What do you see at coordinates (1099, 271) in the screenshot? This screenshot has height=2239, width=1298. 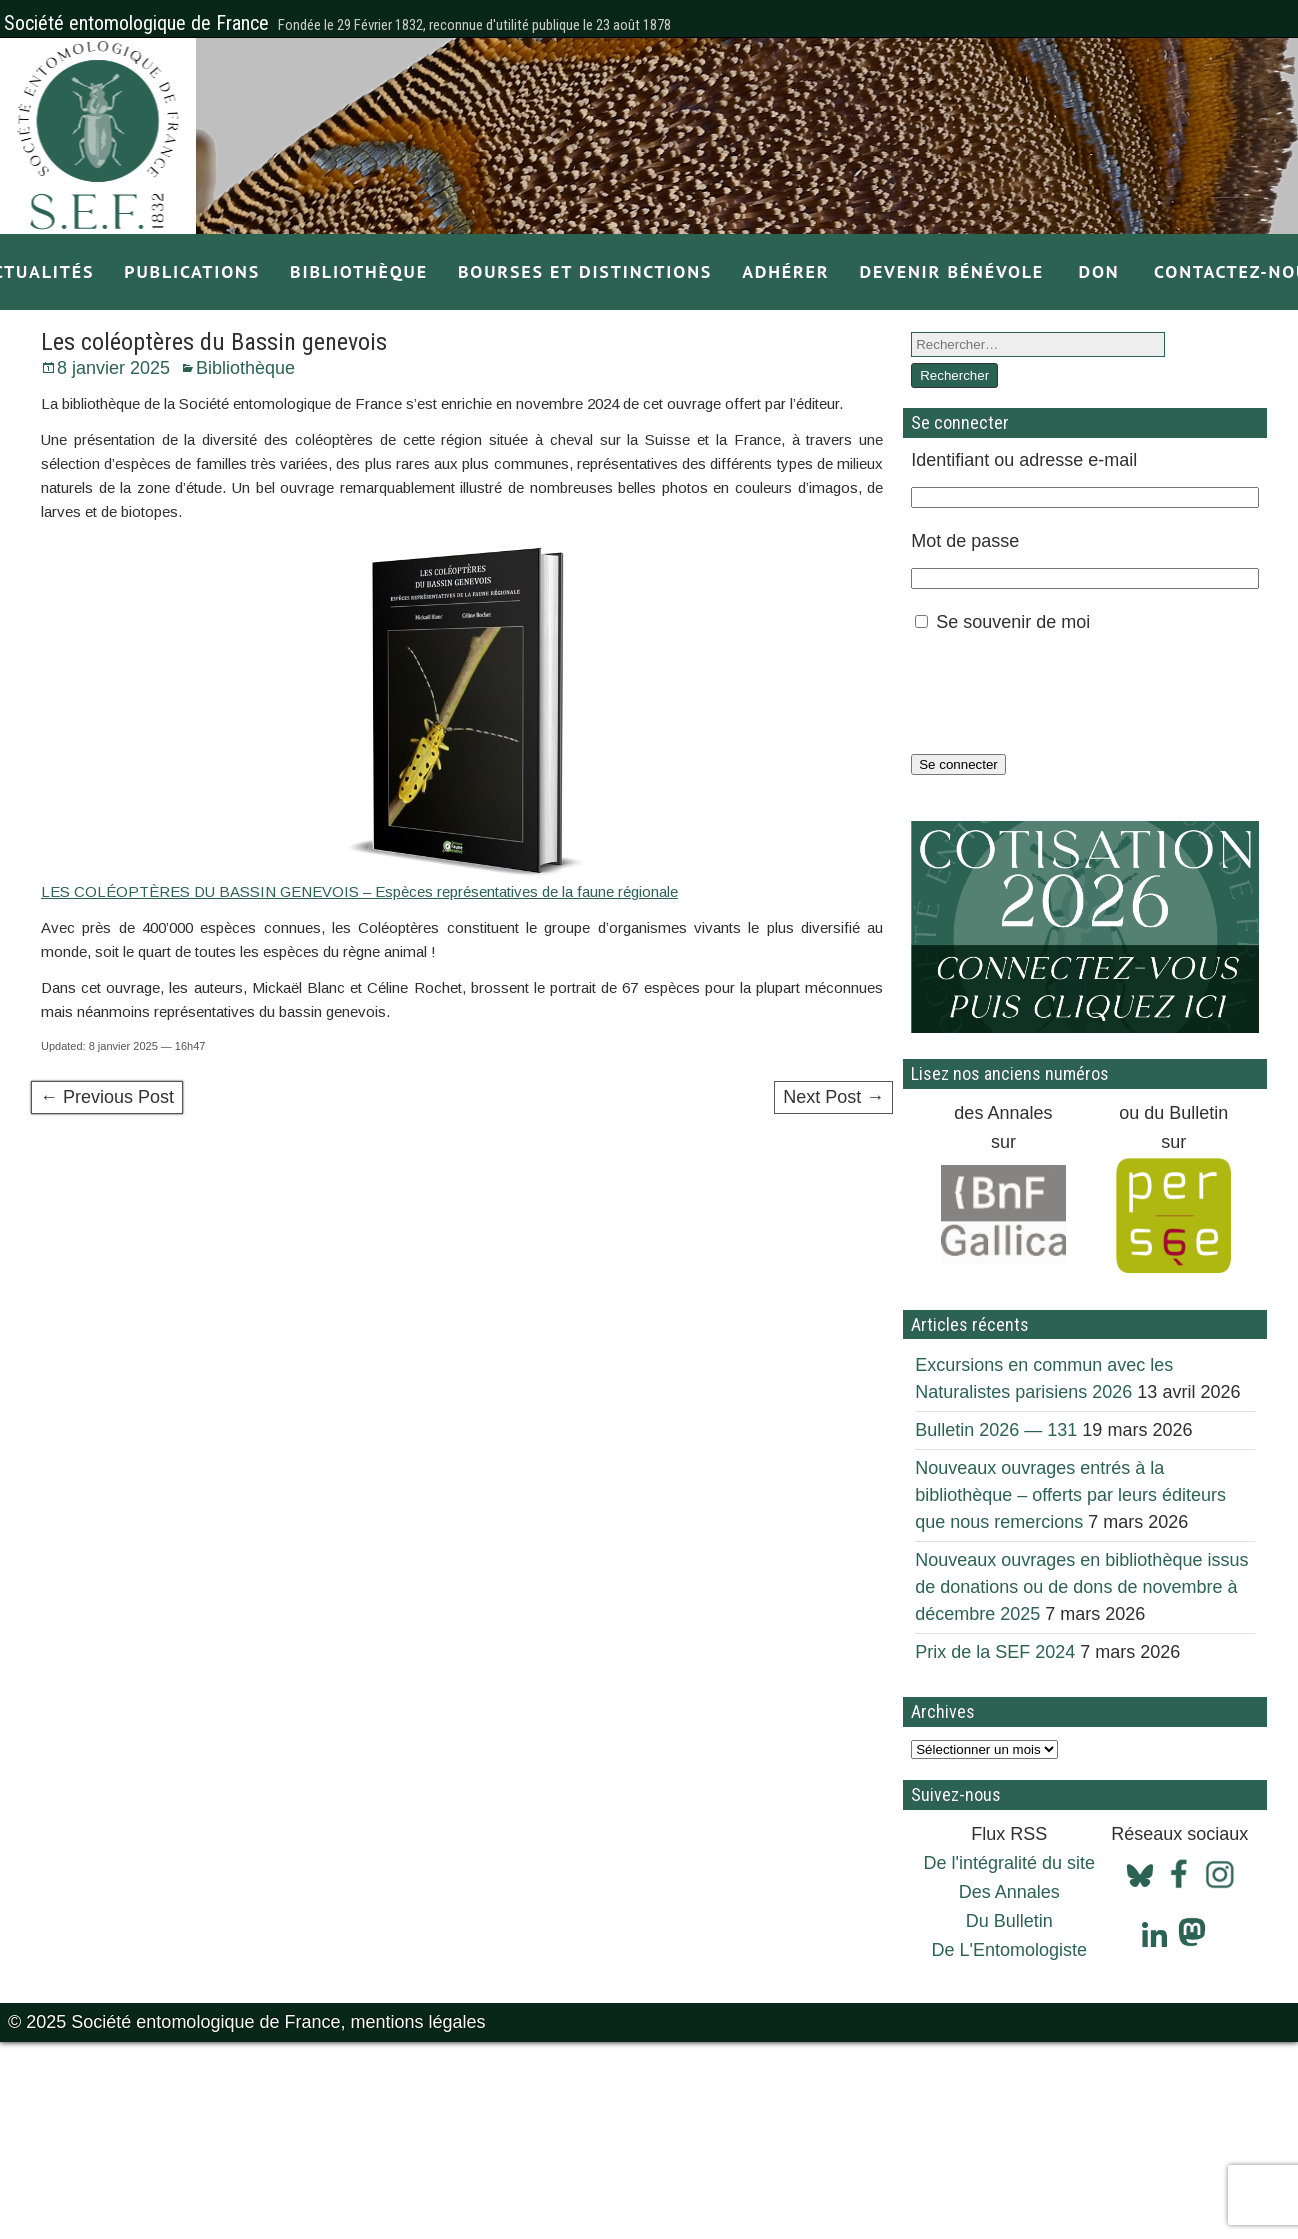 I see `Don` at bounding box center [1099, 271].